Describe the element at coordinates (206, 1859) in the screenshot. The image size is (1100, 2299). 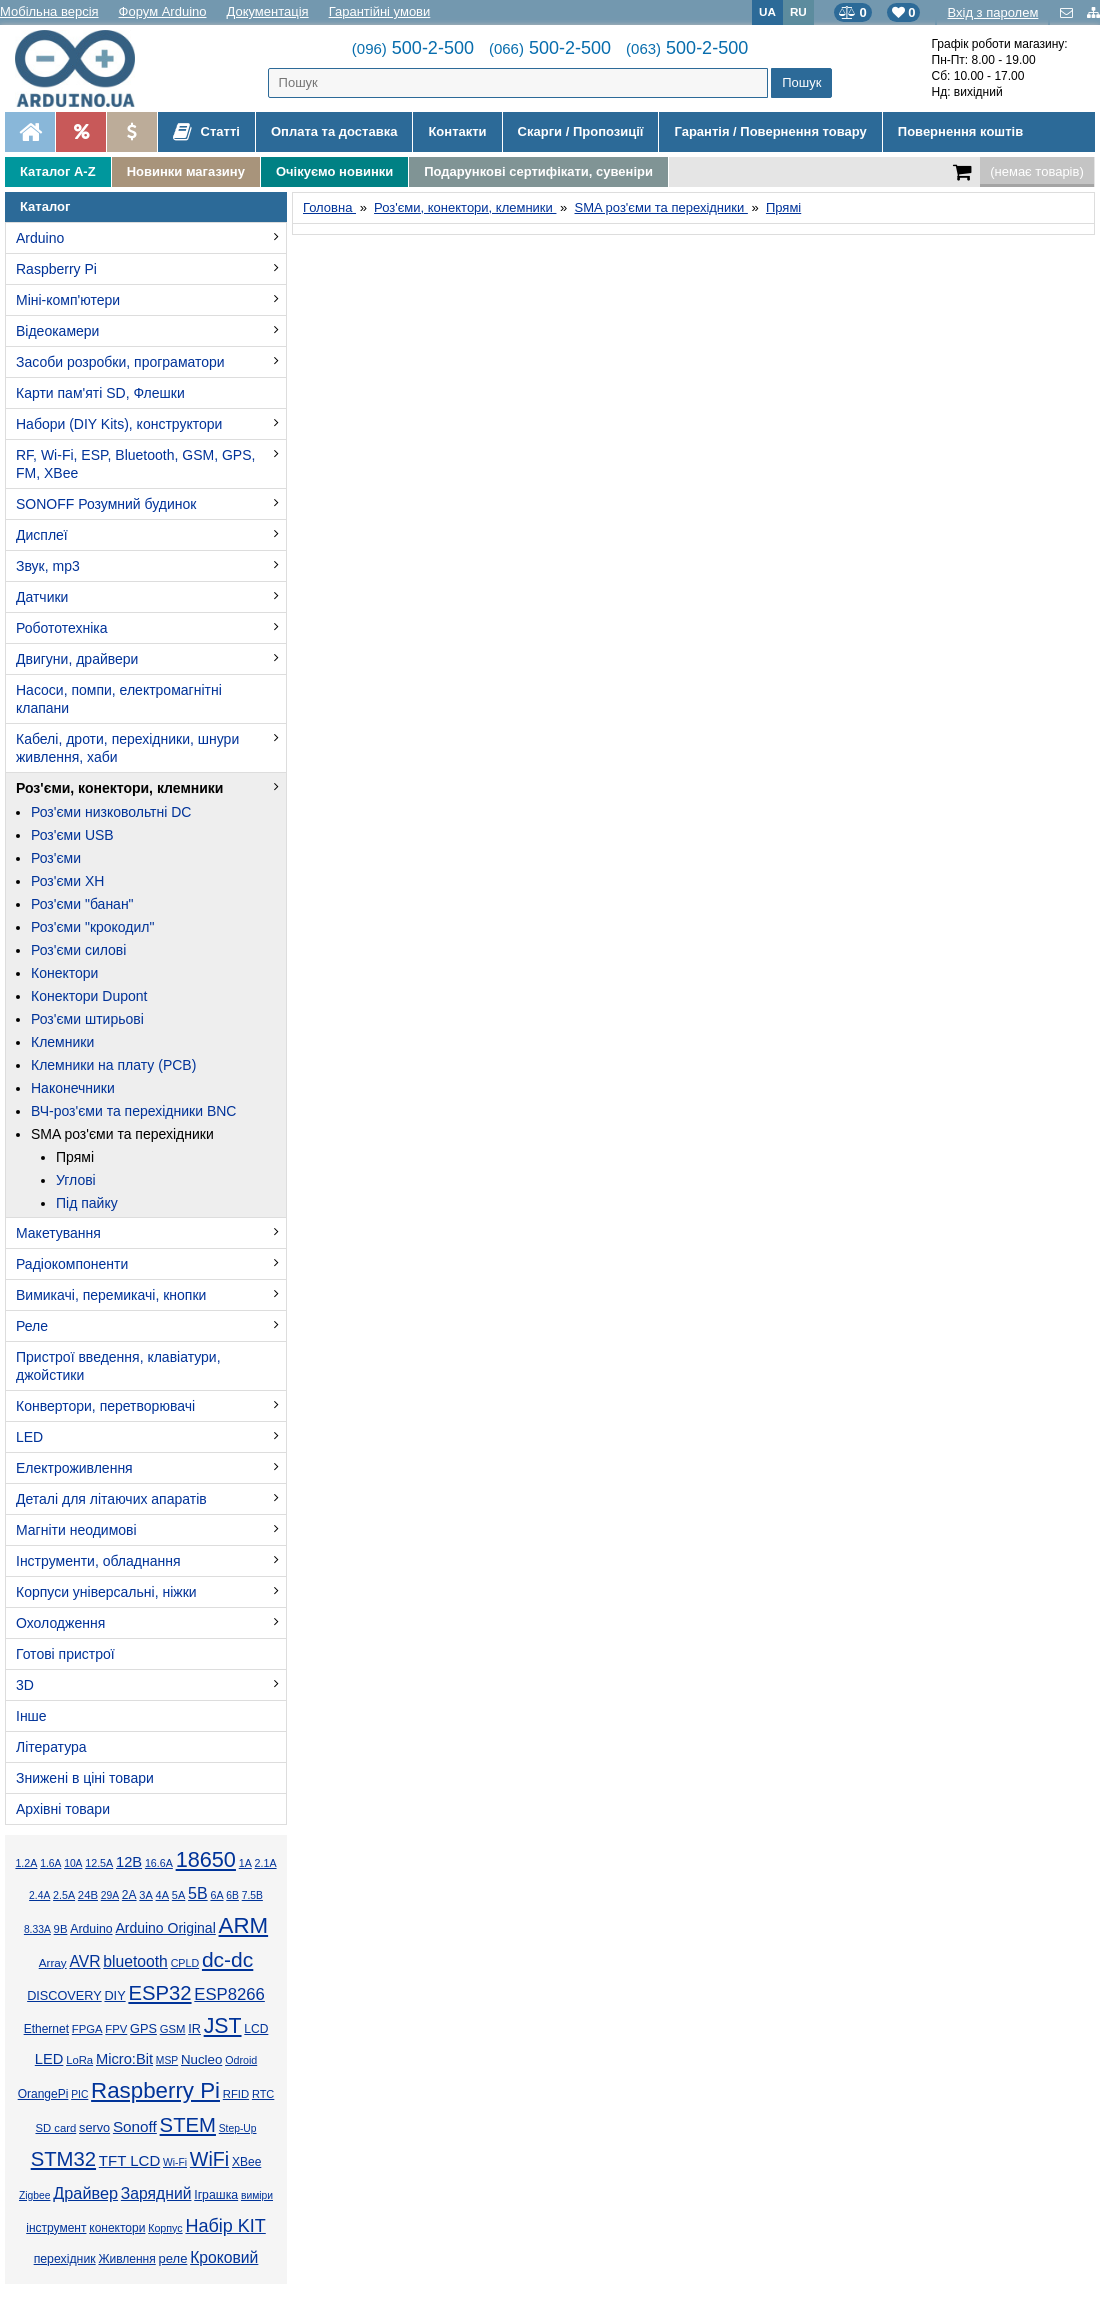
I see `18650` at that location.